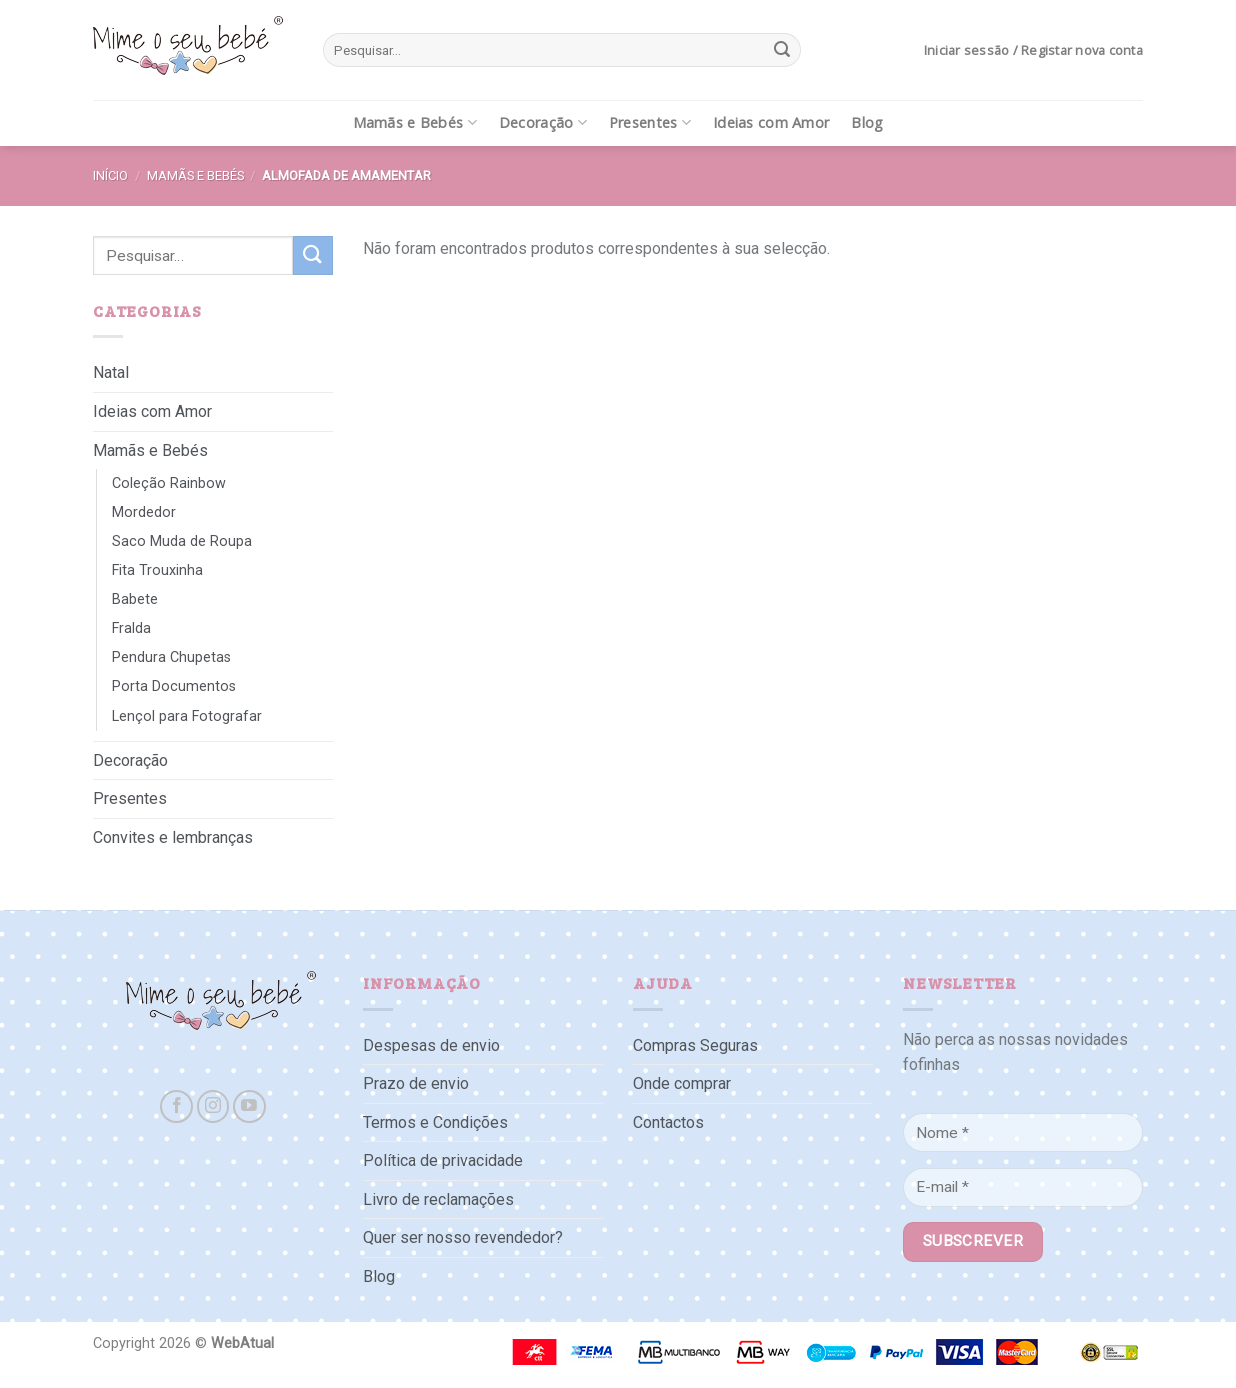 Image resolution: width=1236 pixels, height=1388 pixels. What do you see at coordinates (695, 1045) in the screenshot?
I see `Compras Seguras` at bounding box center [695, 1045].